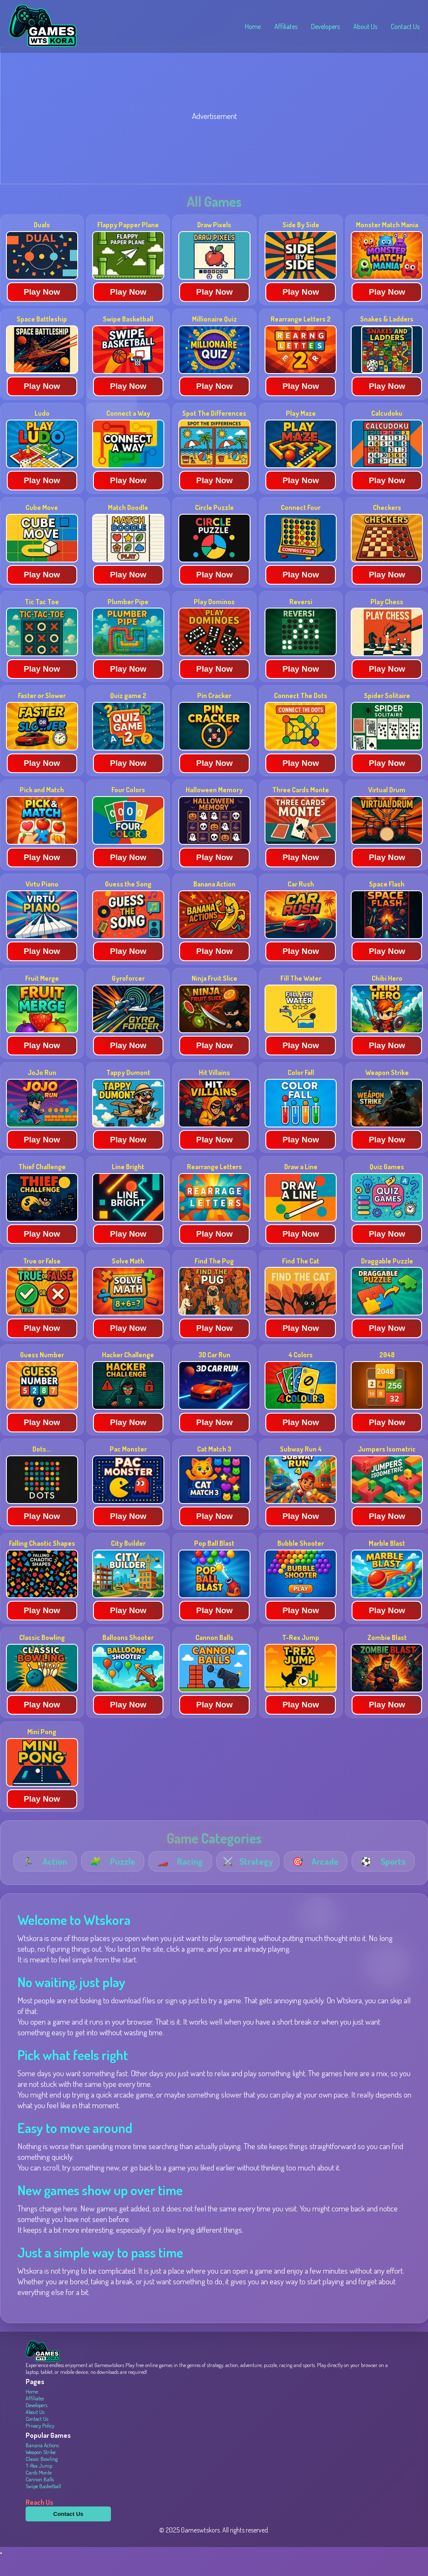  What do you see at coordinates (39, 2492) in the screenshot?
I see `Cards Monte` at bounding box center [39, 2492].